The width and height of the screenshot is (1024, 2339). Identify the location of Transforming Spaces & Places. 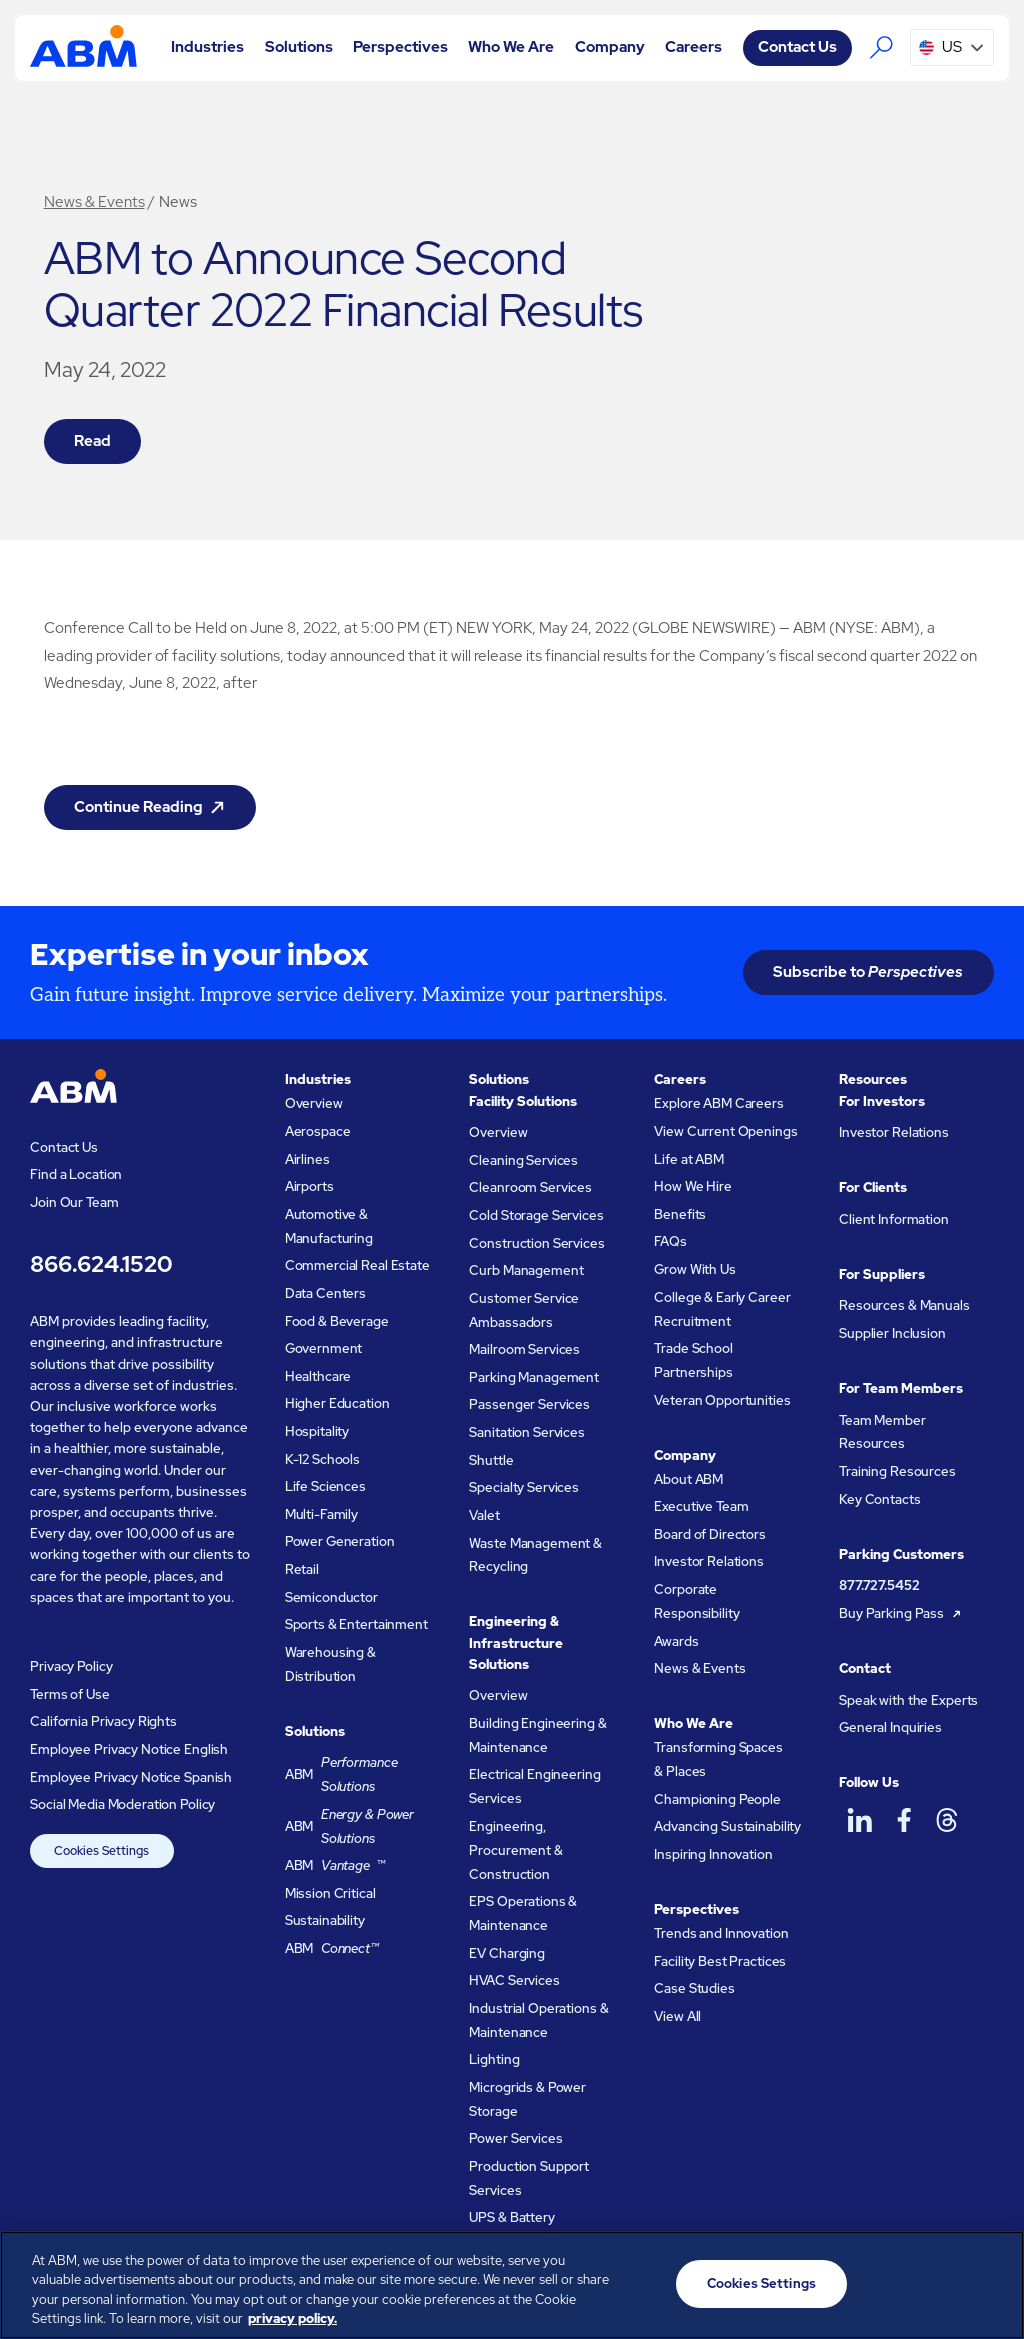
(718, 1759).